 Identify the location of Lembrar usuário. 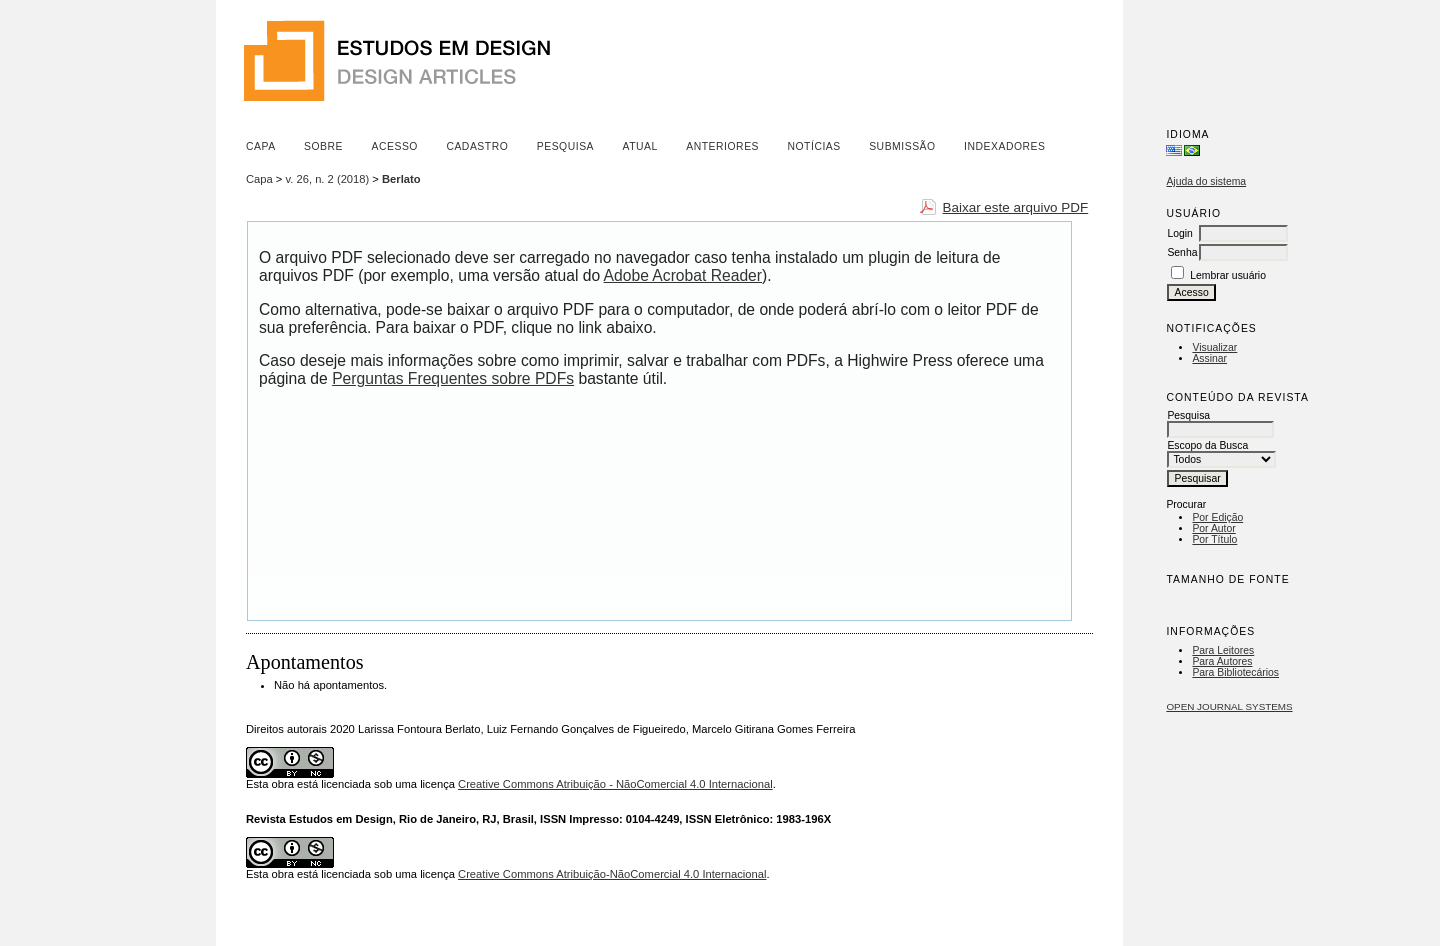
(1228, 275).